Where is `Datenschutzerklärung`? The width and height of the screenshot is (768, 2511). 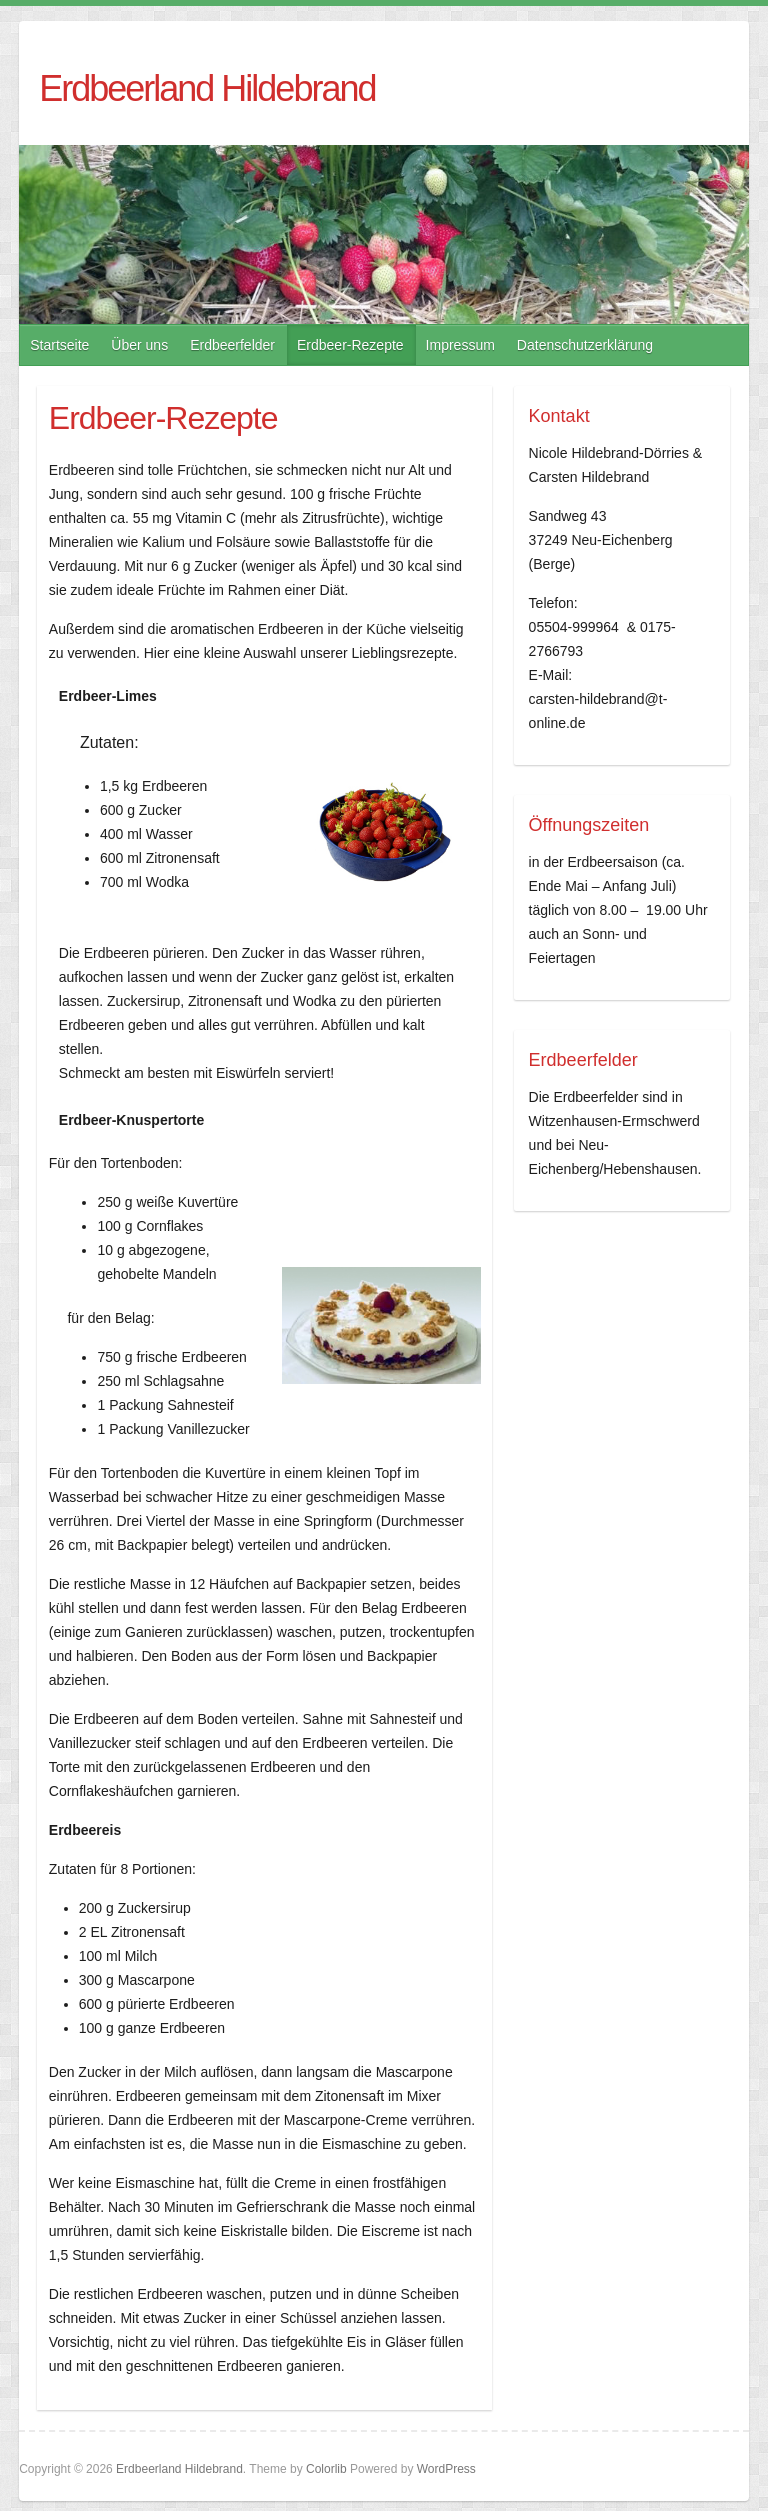
Datenschutzerklärung is located at coordinates (585, 345).